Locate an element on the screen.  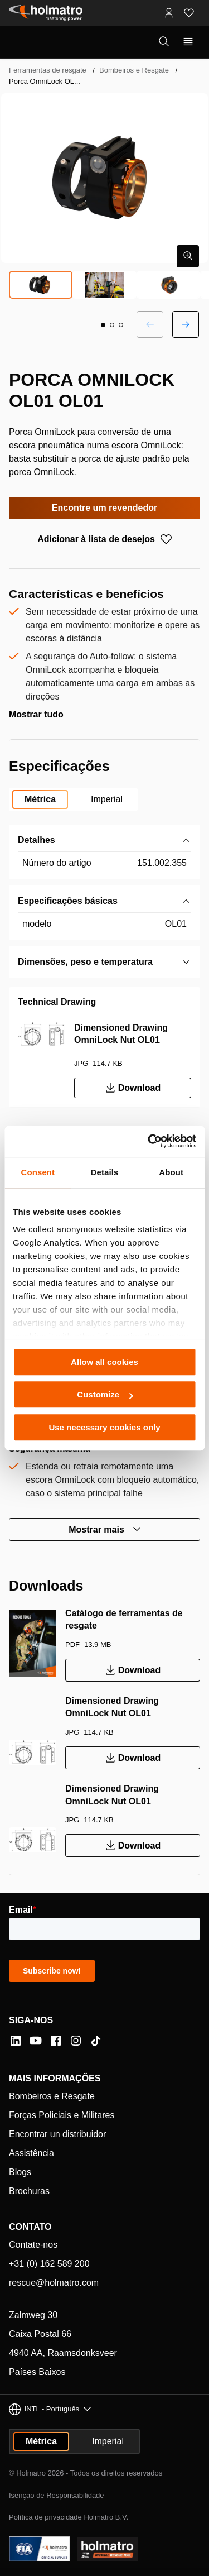
Consent [tab] is located at coordinates (38, 1172).